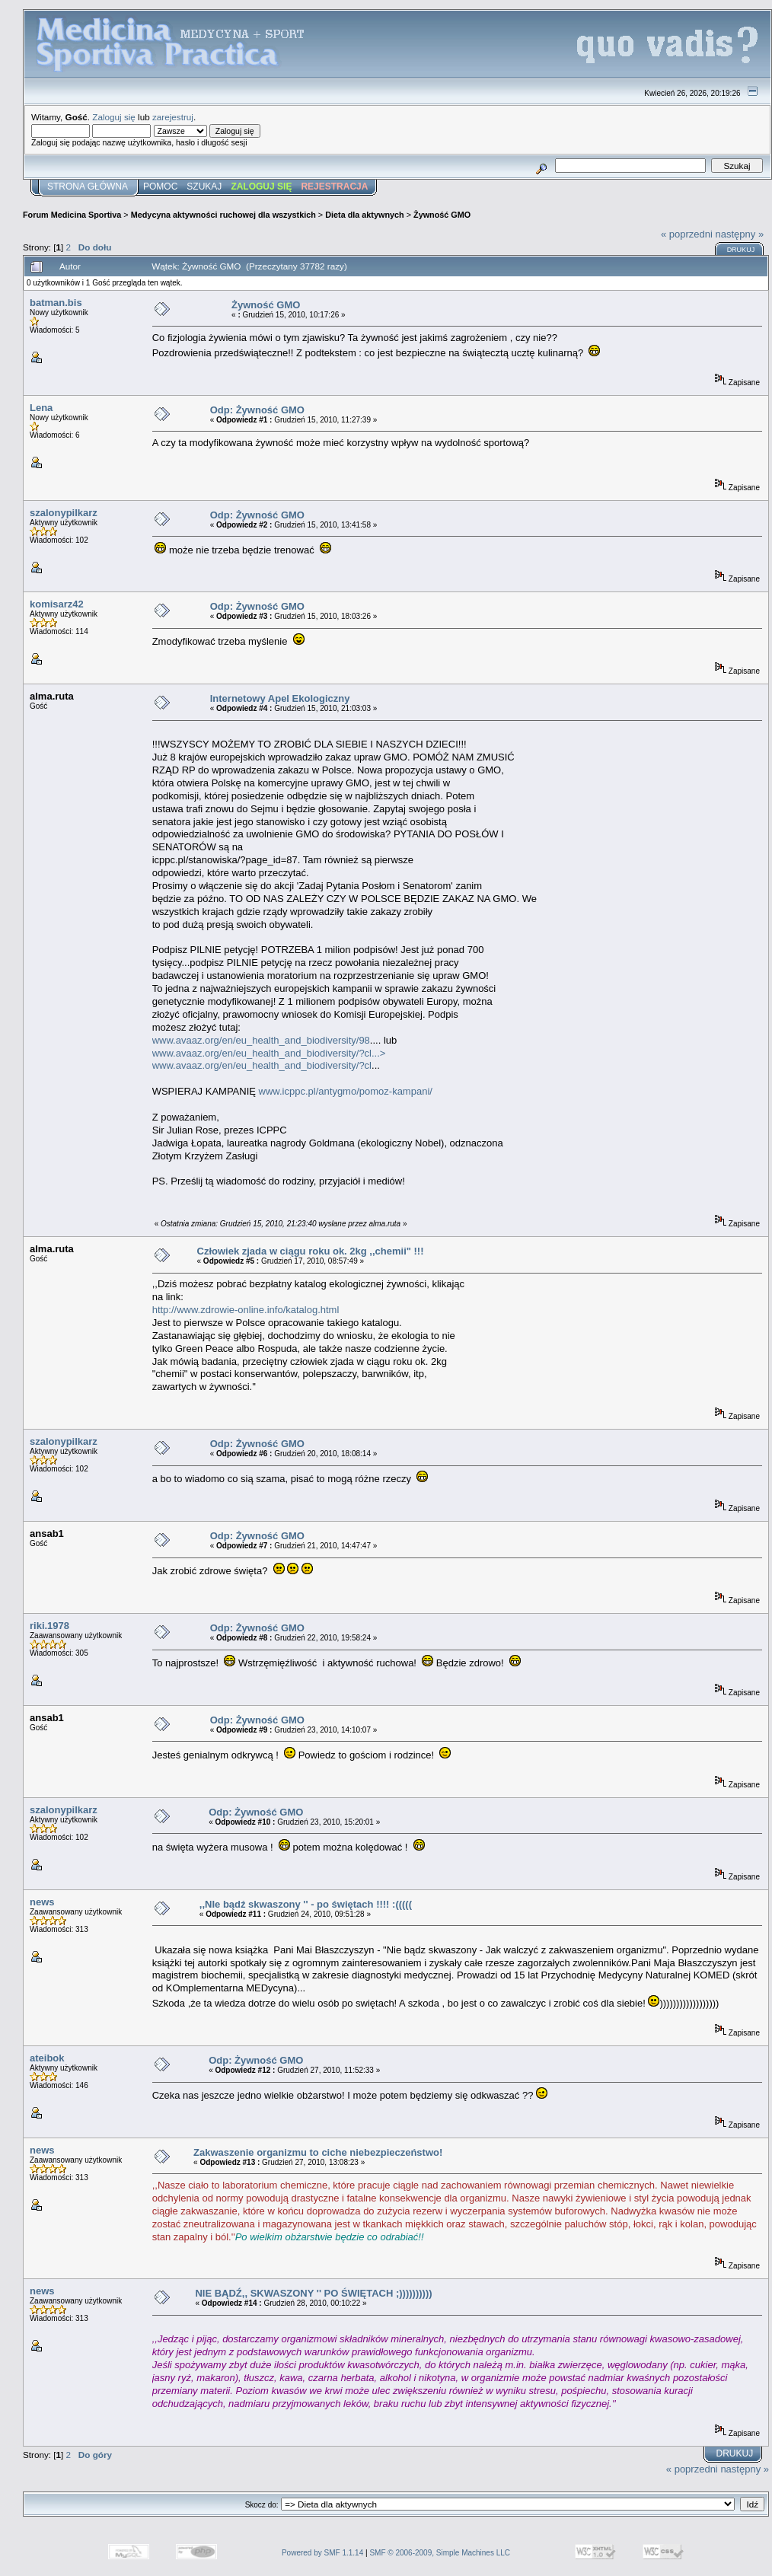 The height and width of the screenshot is (2576, 772). Describe the element at coordinates (439, 2553) in the screenshot. I see `SMF © 2006-2009, Simple Machines LLC` at that location.